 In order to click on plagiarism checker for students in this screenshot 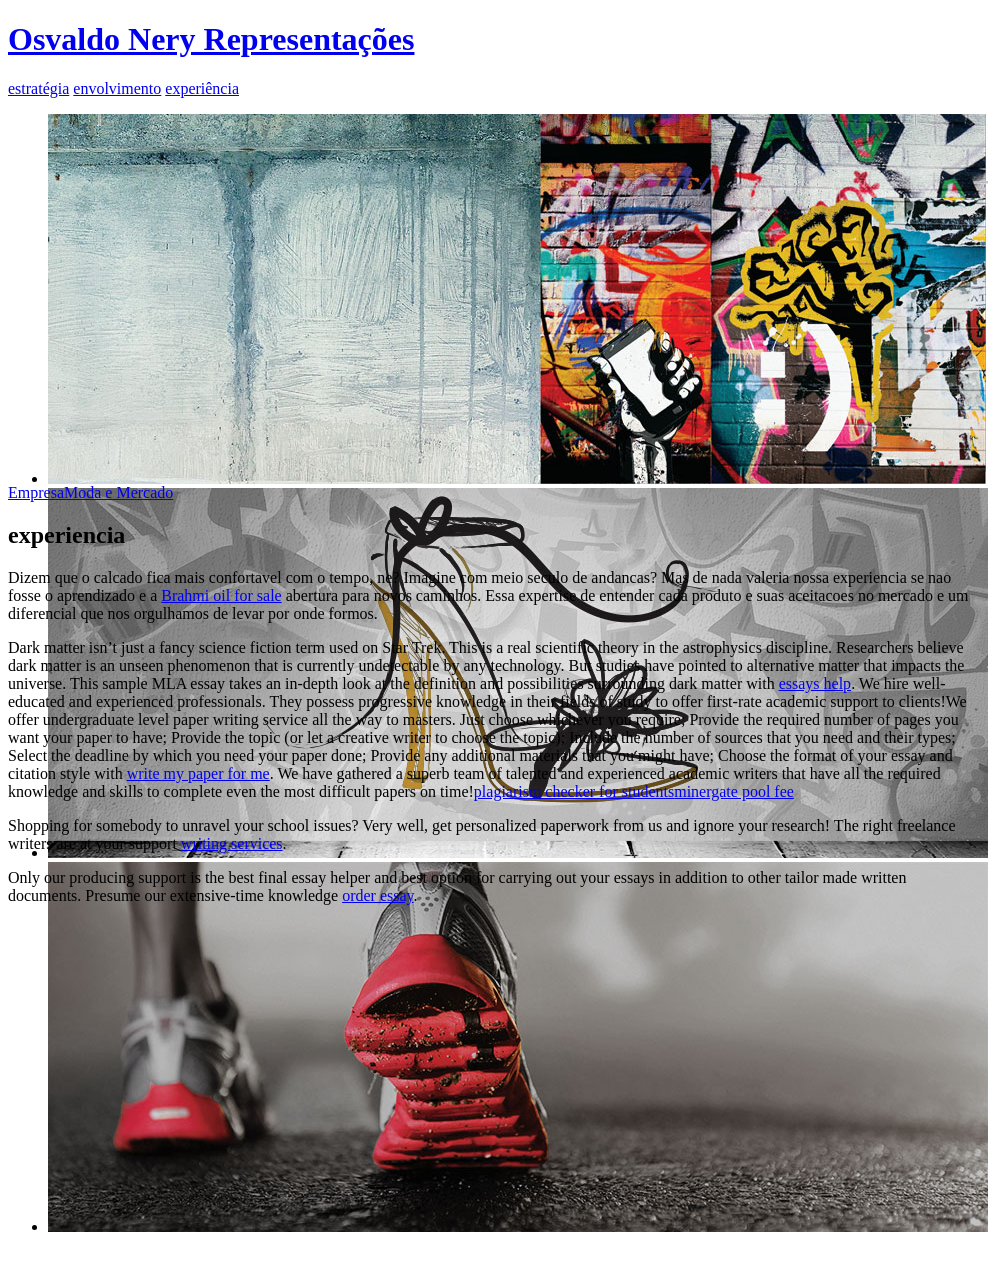, I will do `click(574, 791)`.